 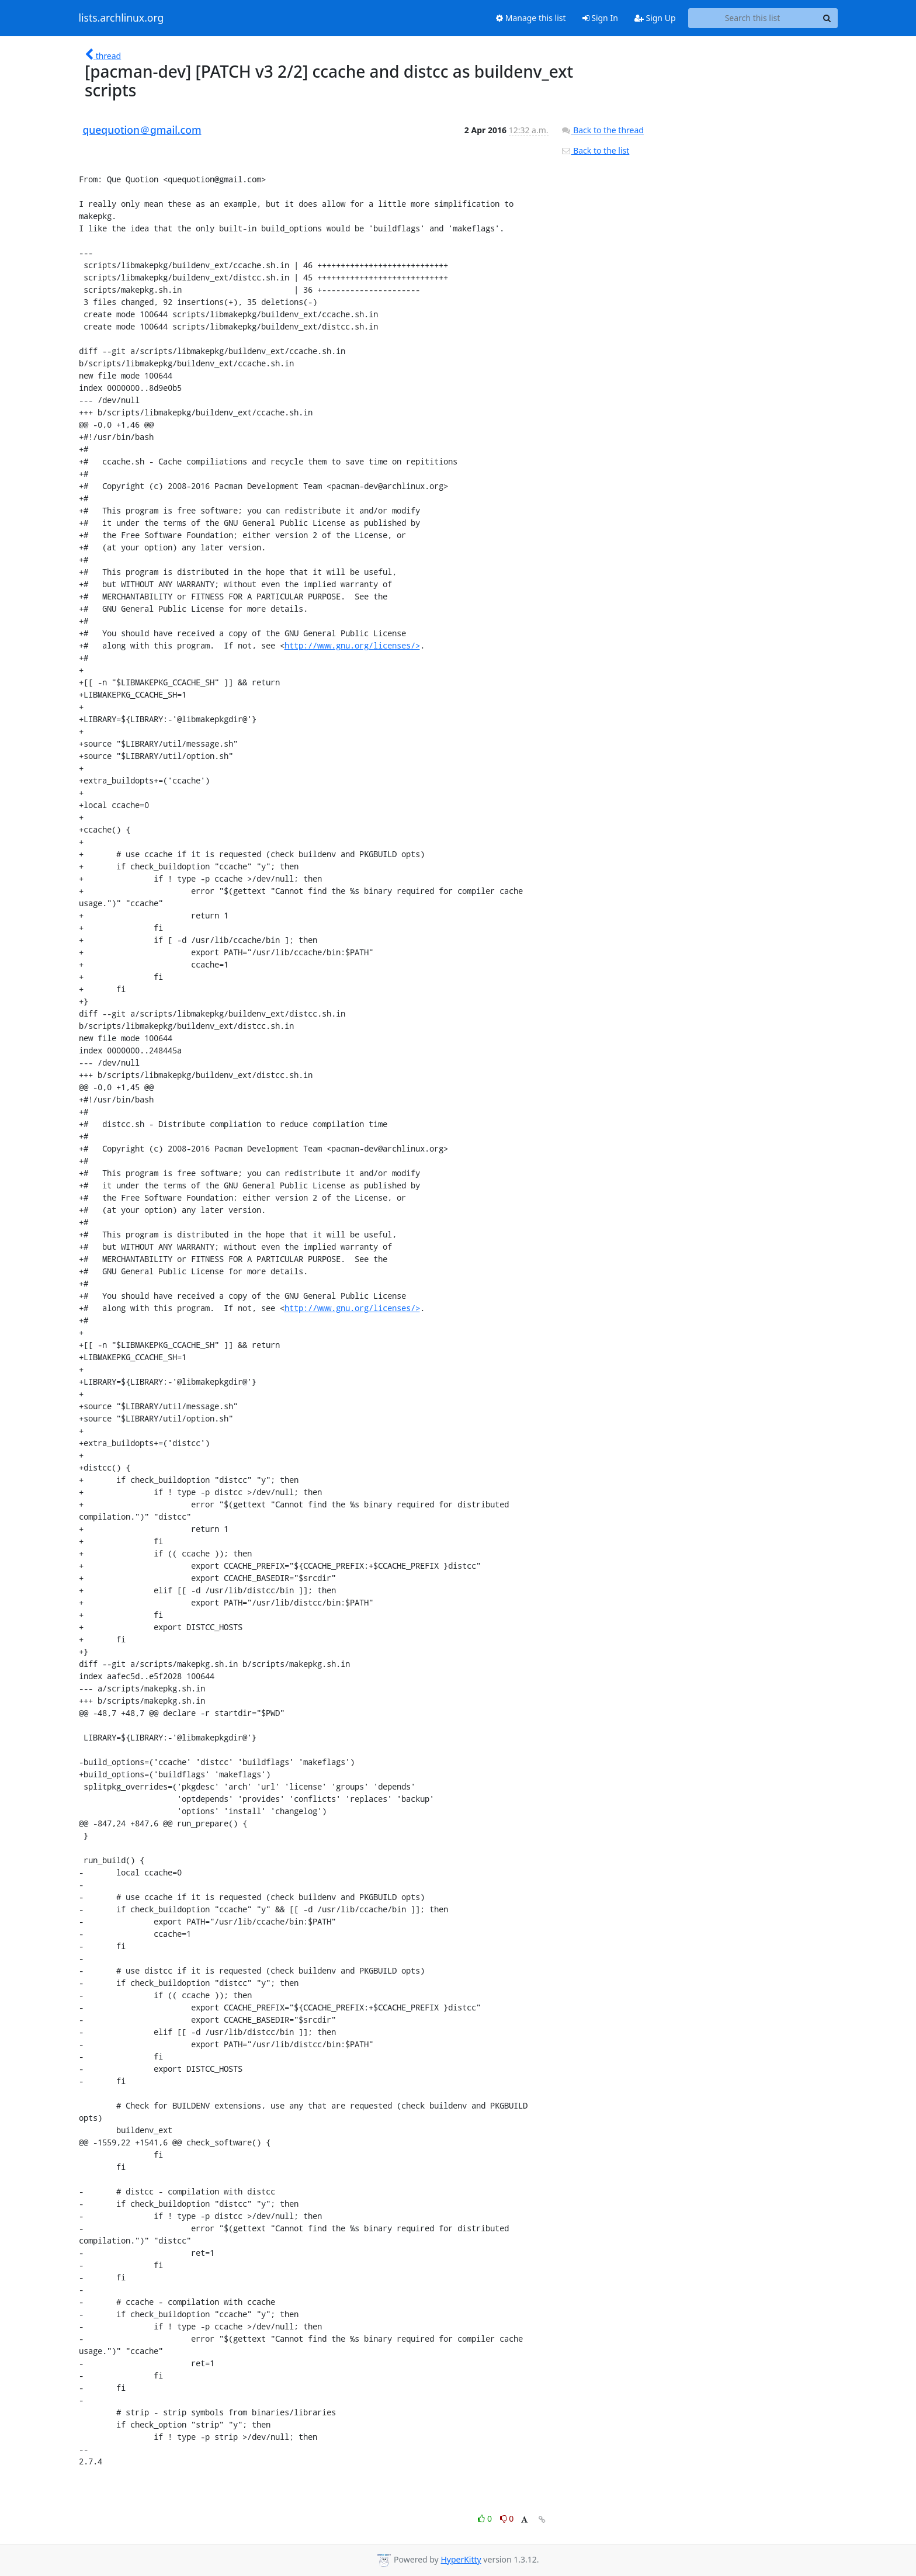 What do you see at coordinates (142, 130) in the screenshot?
I see `quequotion＠gmail.com` at bounding box center [142, 130].